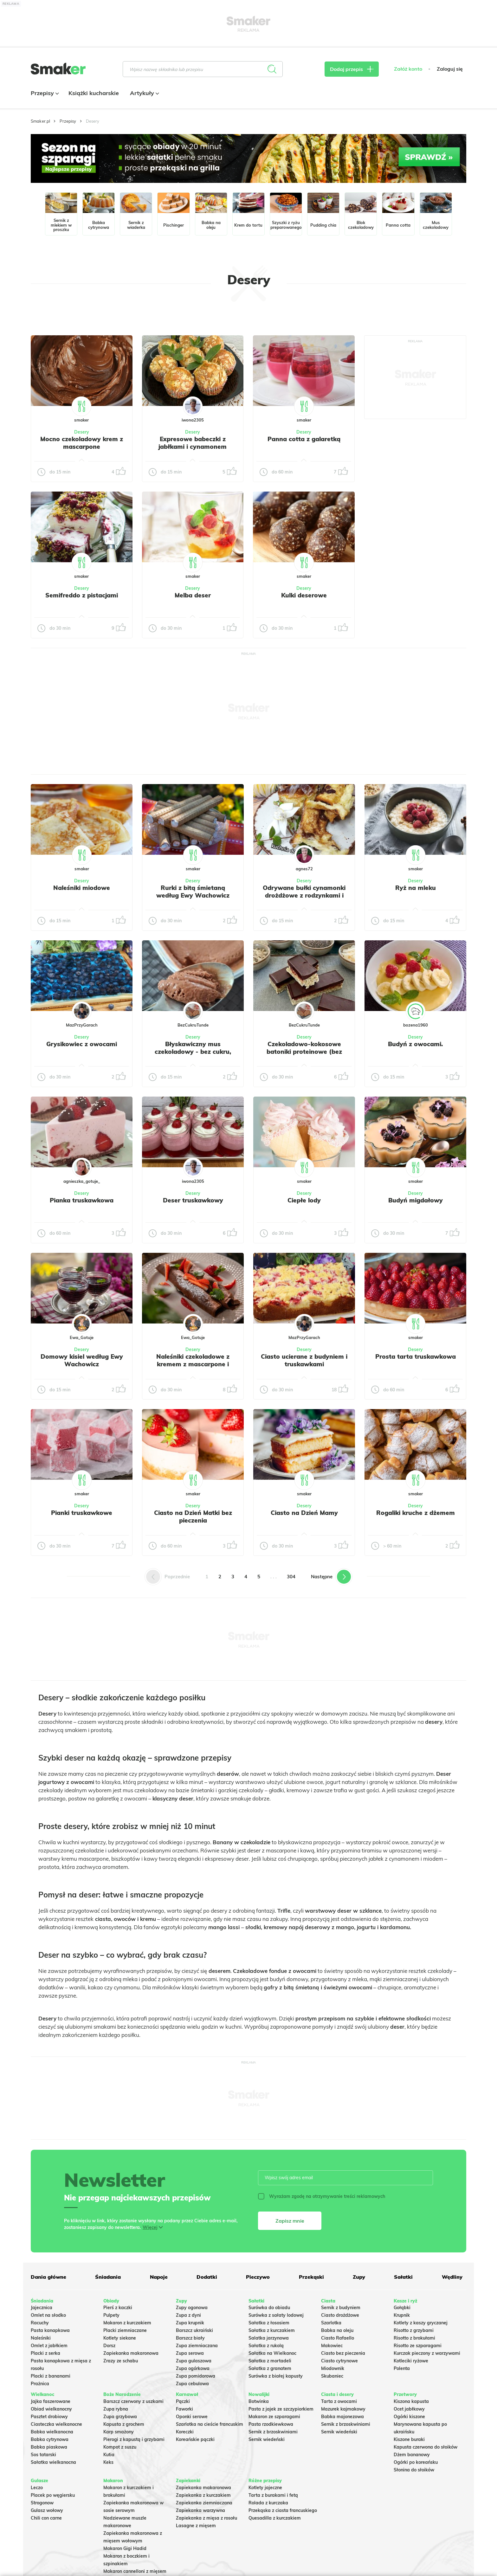 The image size is (497, 2576). Describe the element at coordinates (49, 2439) in the screenshot. I see `Babka cytrynowa` at that location.